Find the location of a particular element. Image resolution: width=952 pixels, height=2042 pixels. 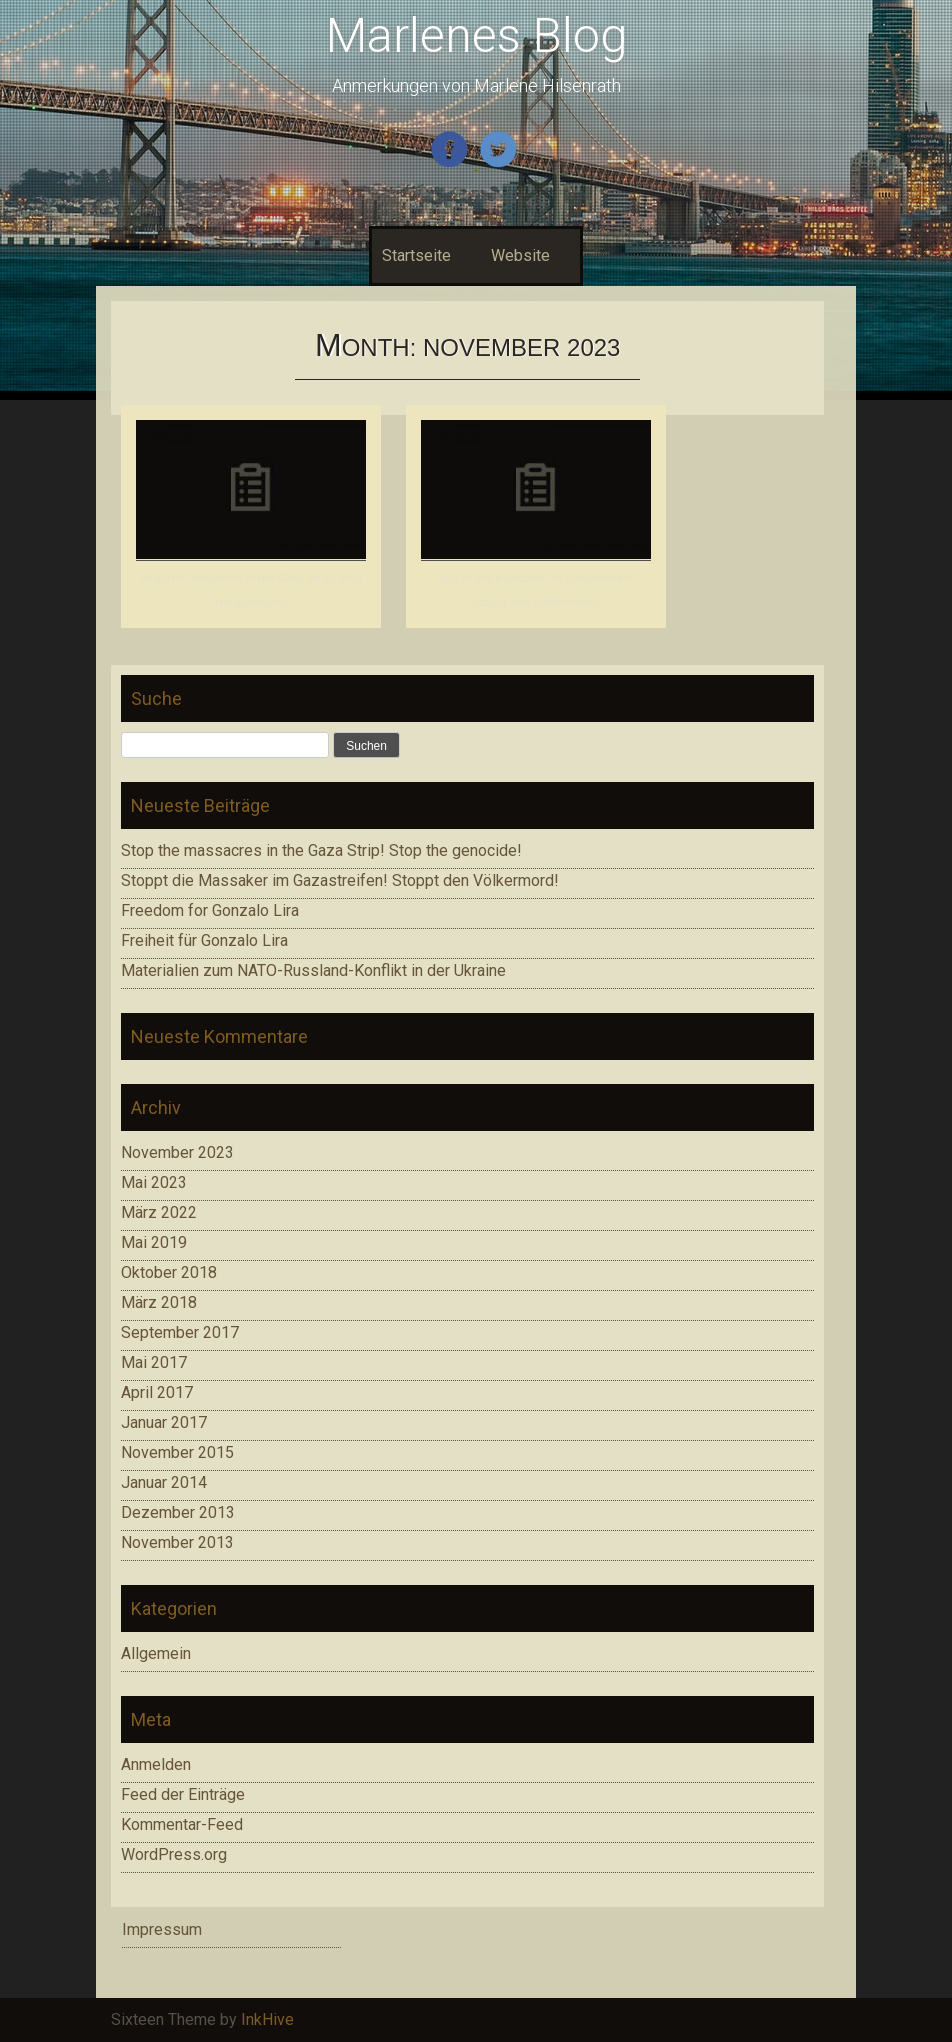

November 2013 is located at coordinates (177, 1542).